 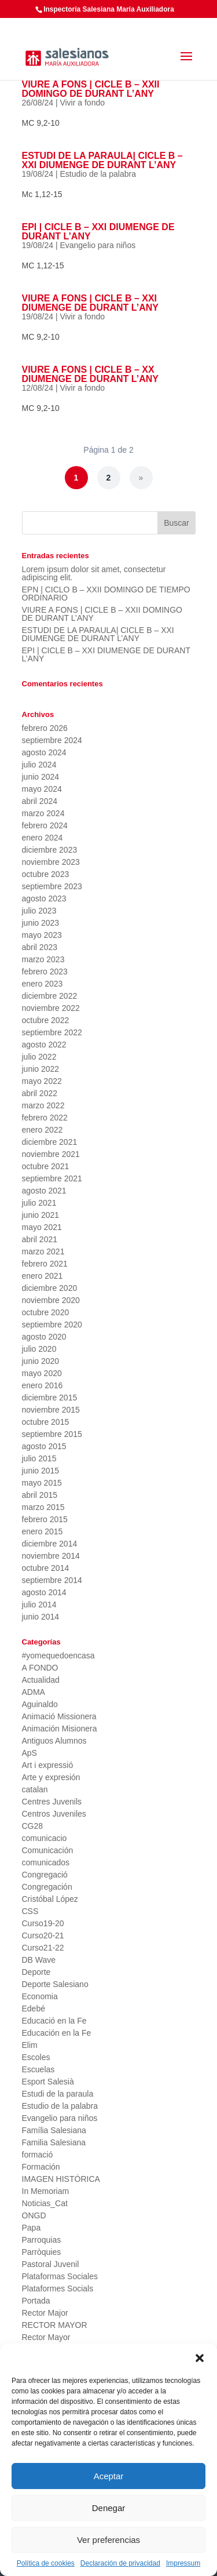 What do you see at coordinates (42, 1373) in the screenshot?
I see `mayo 2020` at bounding box center [42, 1373].